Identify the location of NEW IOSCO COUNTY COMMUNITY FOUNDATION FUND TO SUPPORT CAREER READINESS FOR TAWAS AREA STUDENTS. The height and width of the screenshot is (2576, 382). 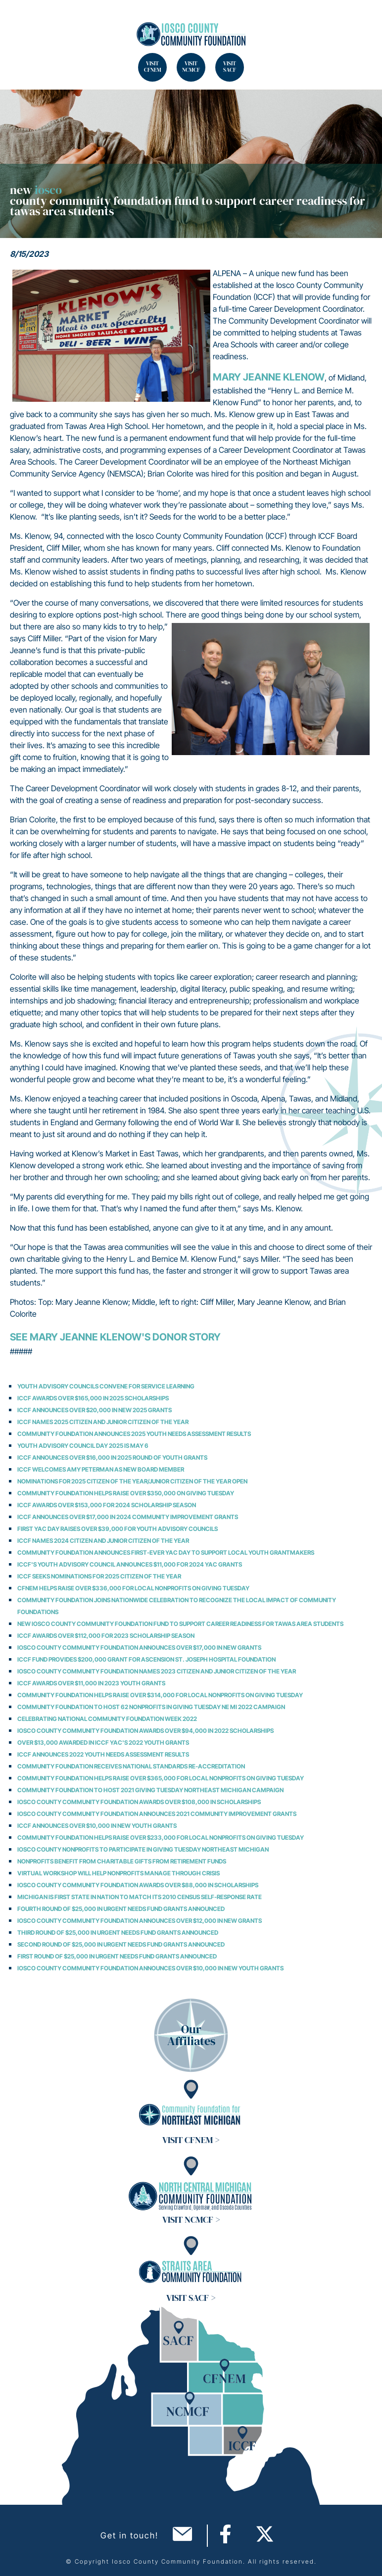
(180, 1623).